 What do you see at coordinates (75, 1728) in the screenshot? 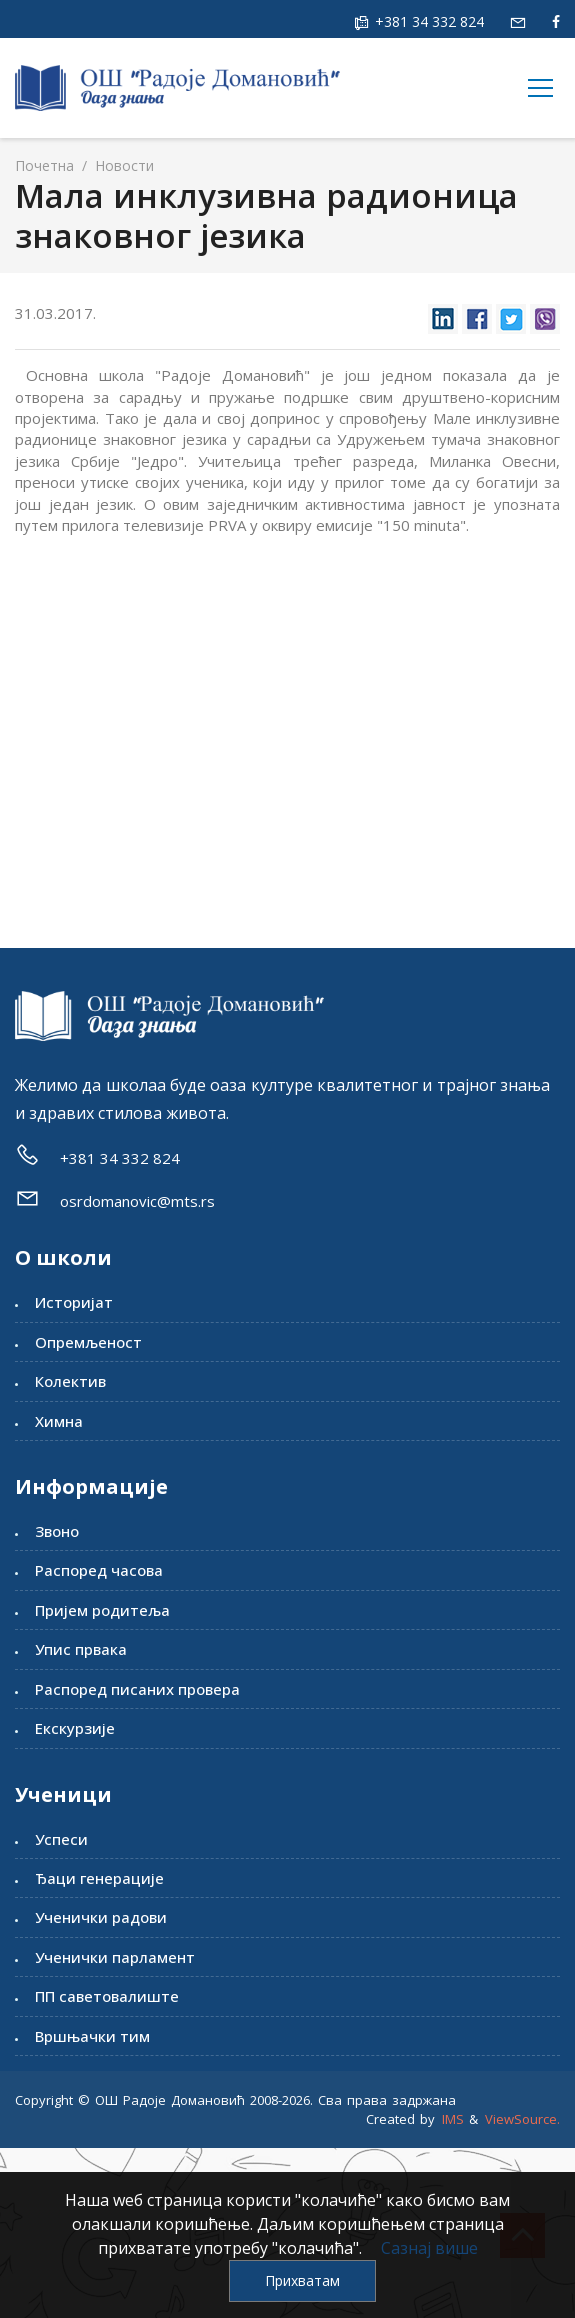
I see `Екскурзије` at bounding box center [75, 1728].